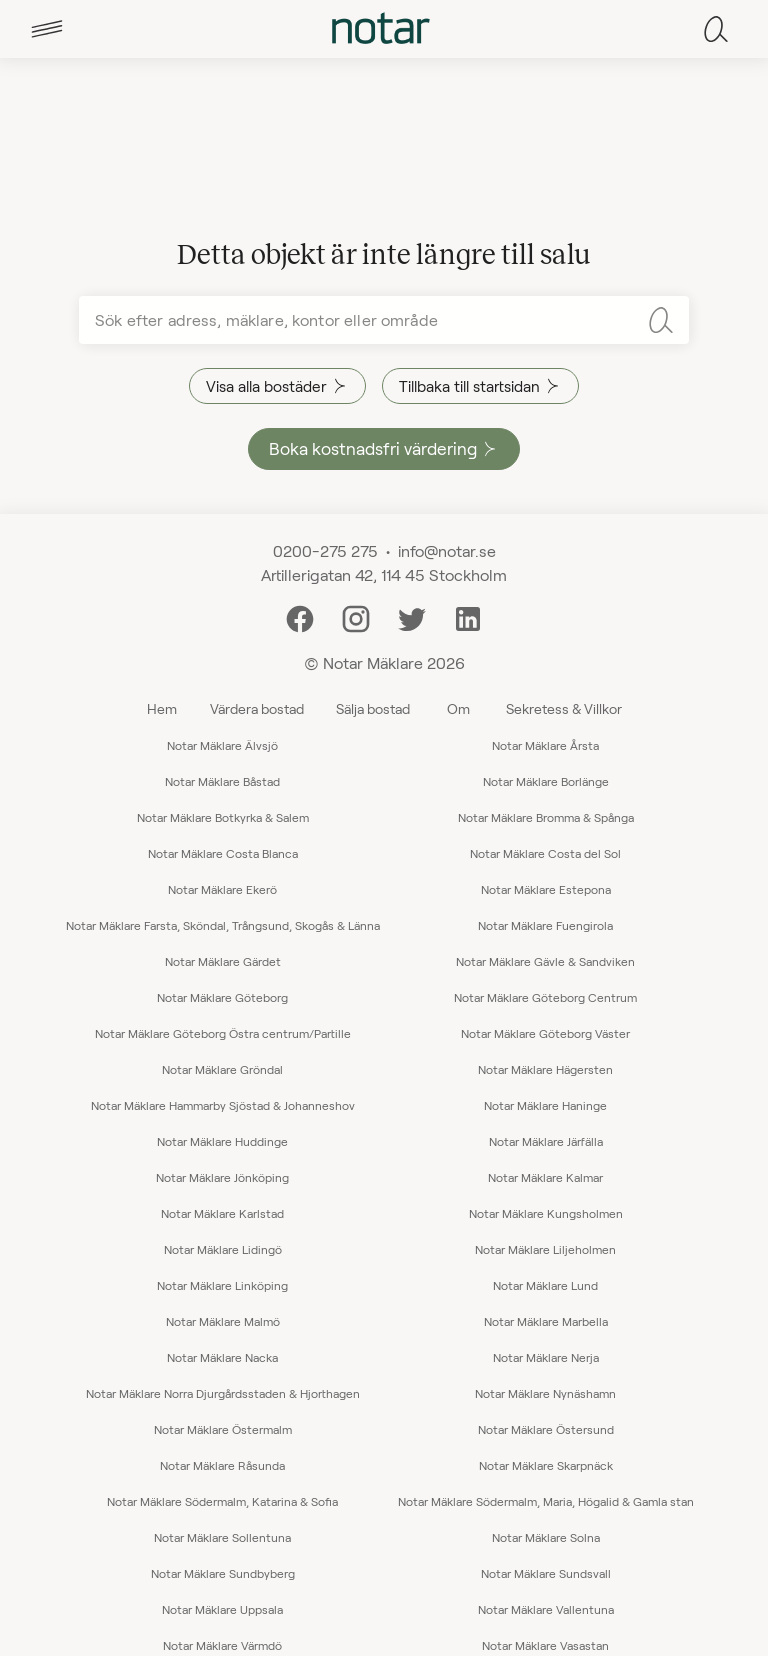 The image size is (768, 1656). What do you see at coordinates (222, 745) in the screenshot?
I see `Notar Mäklare Älvsjö` at bounding box center [222, 745].